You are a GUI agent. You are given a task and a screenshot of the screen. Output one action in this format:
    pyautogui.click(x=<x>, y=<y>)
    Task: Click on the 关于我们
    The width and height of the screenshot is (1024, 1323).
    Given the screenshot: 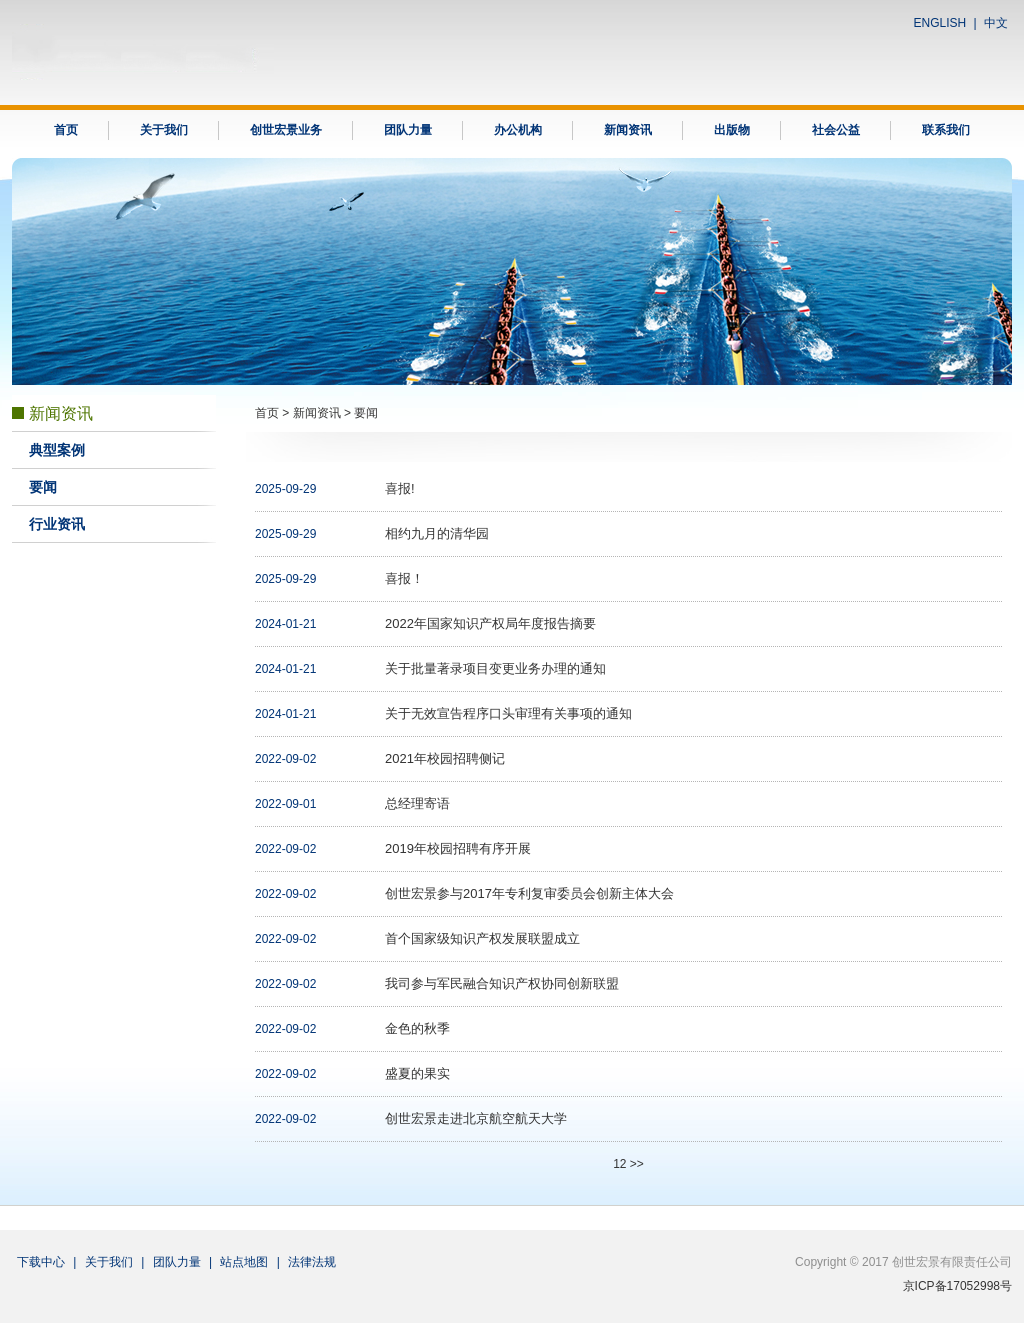 What is the action you would take?
    pyautogui.click(x=164, y=130)
    